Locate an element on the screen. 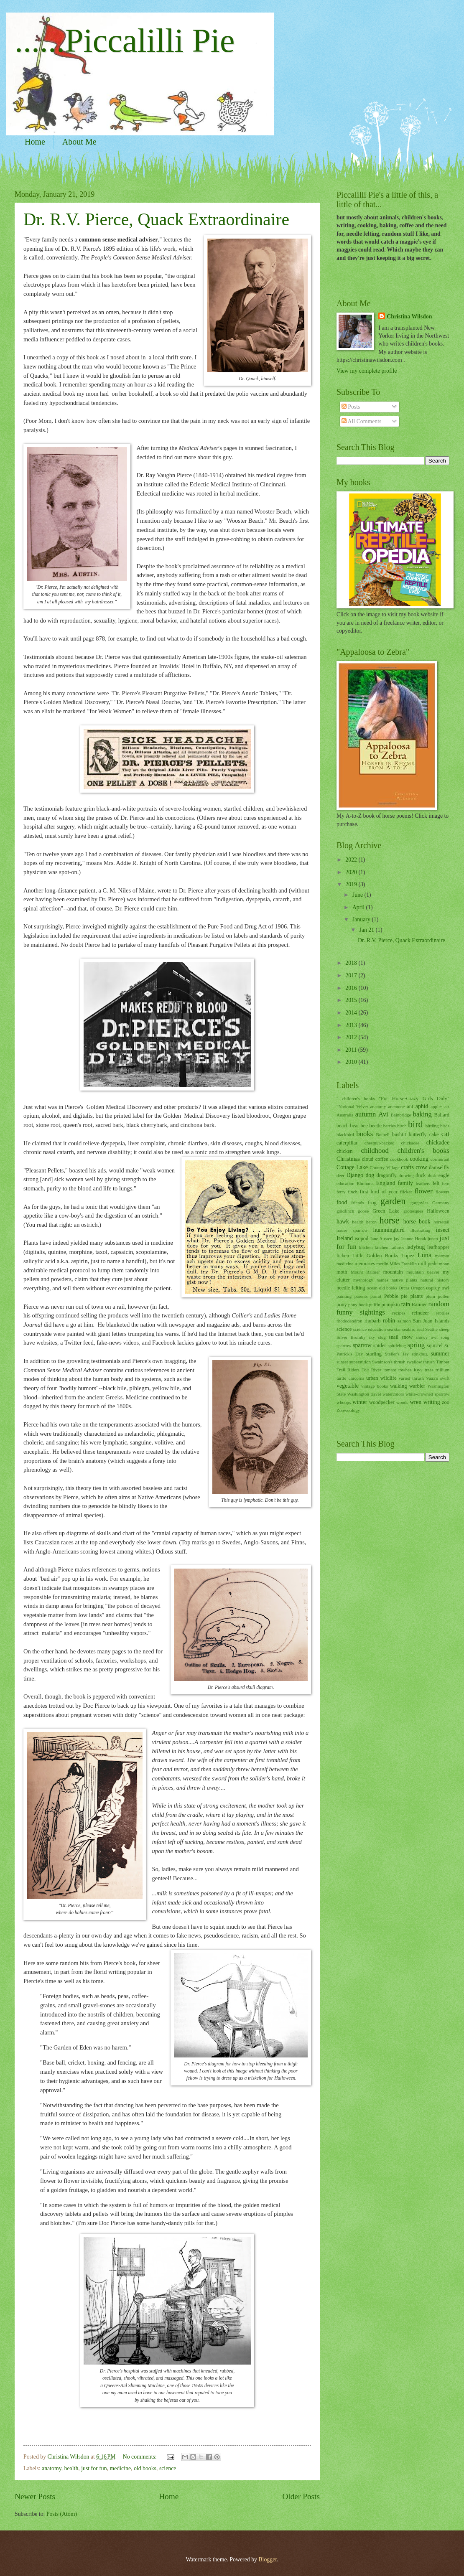 The image size is (464, 2576). flower is located at coordinates (424, 1191).